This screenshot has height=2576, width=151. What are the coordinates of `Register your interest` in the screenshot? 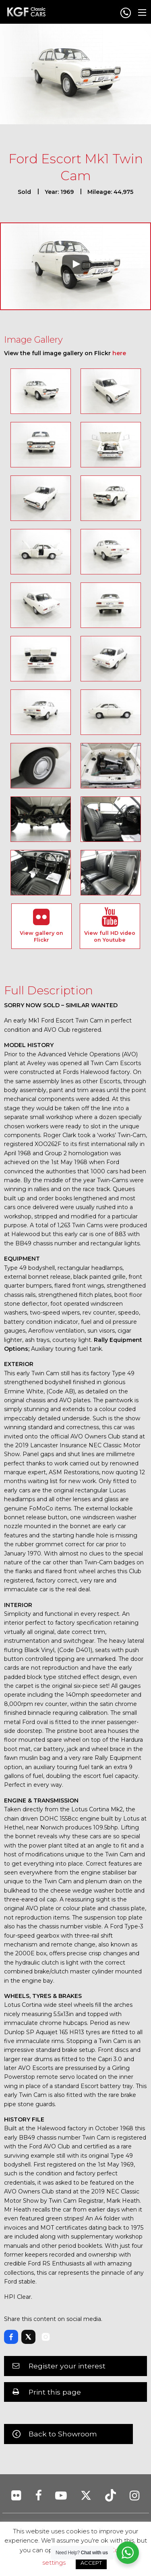 It's located at (67, 2366).